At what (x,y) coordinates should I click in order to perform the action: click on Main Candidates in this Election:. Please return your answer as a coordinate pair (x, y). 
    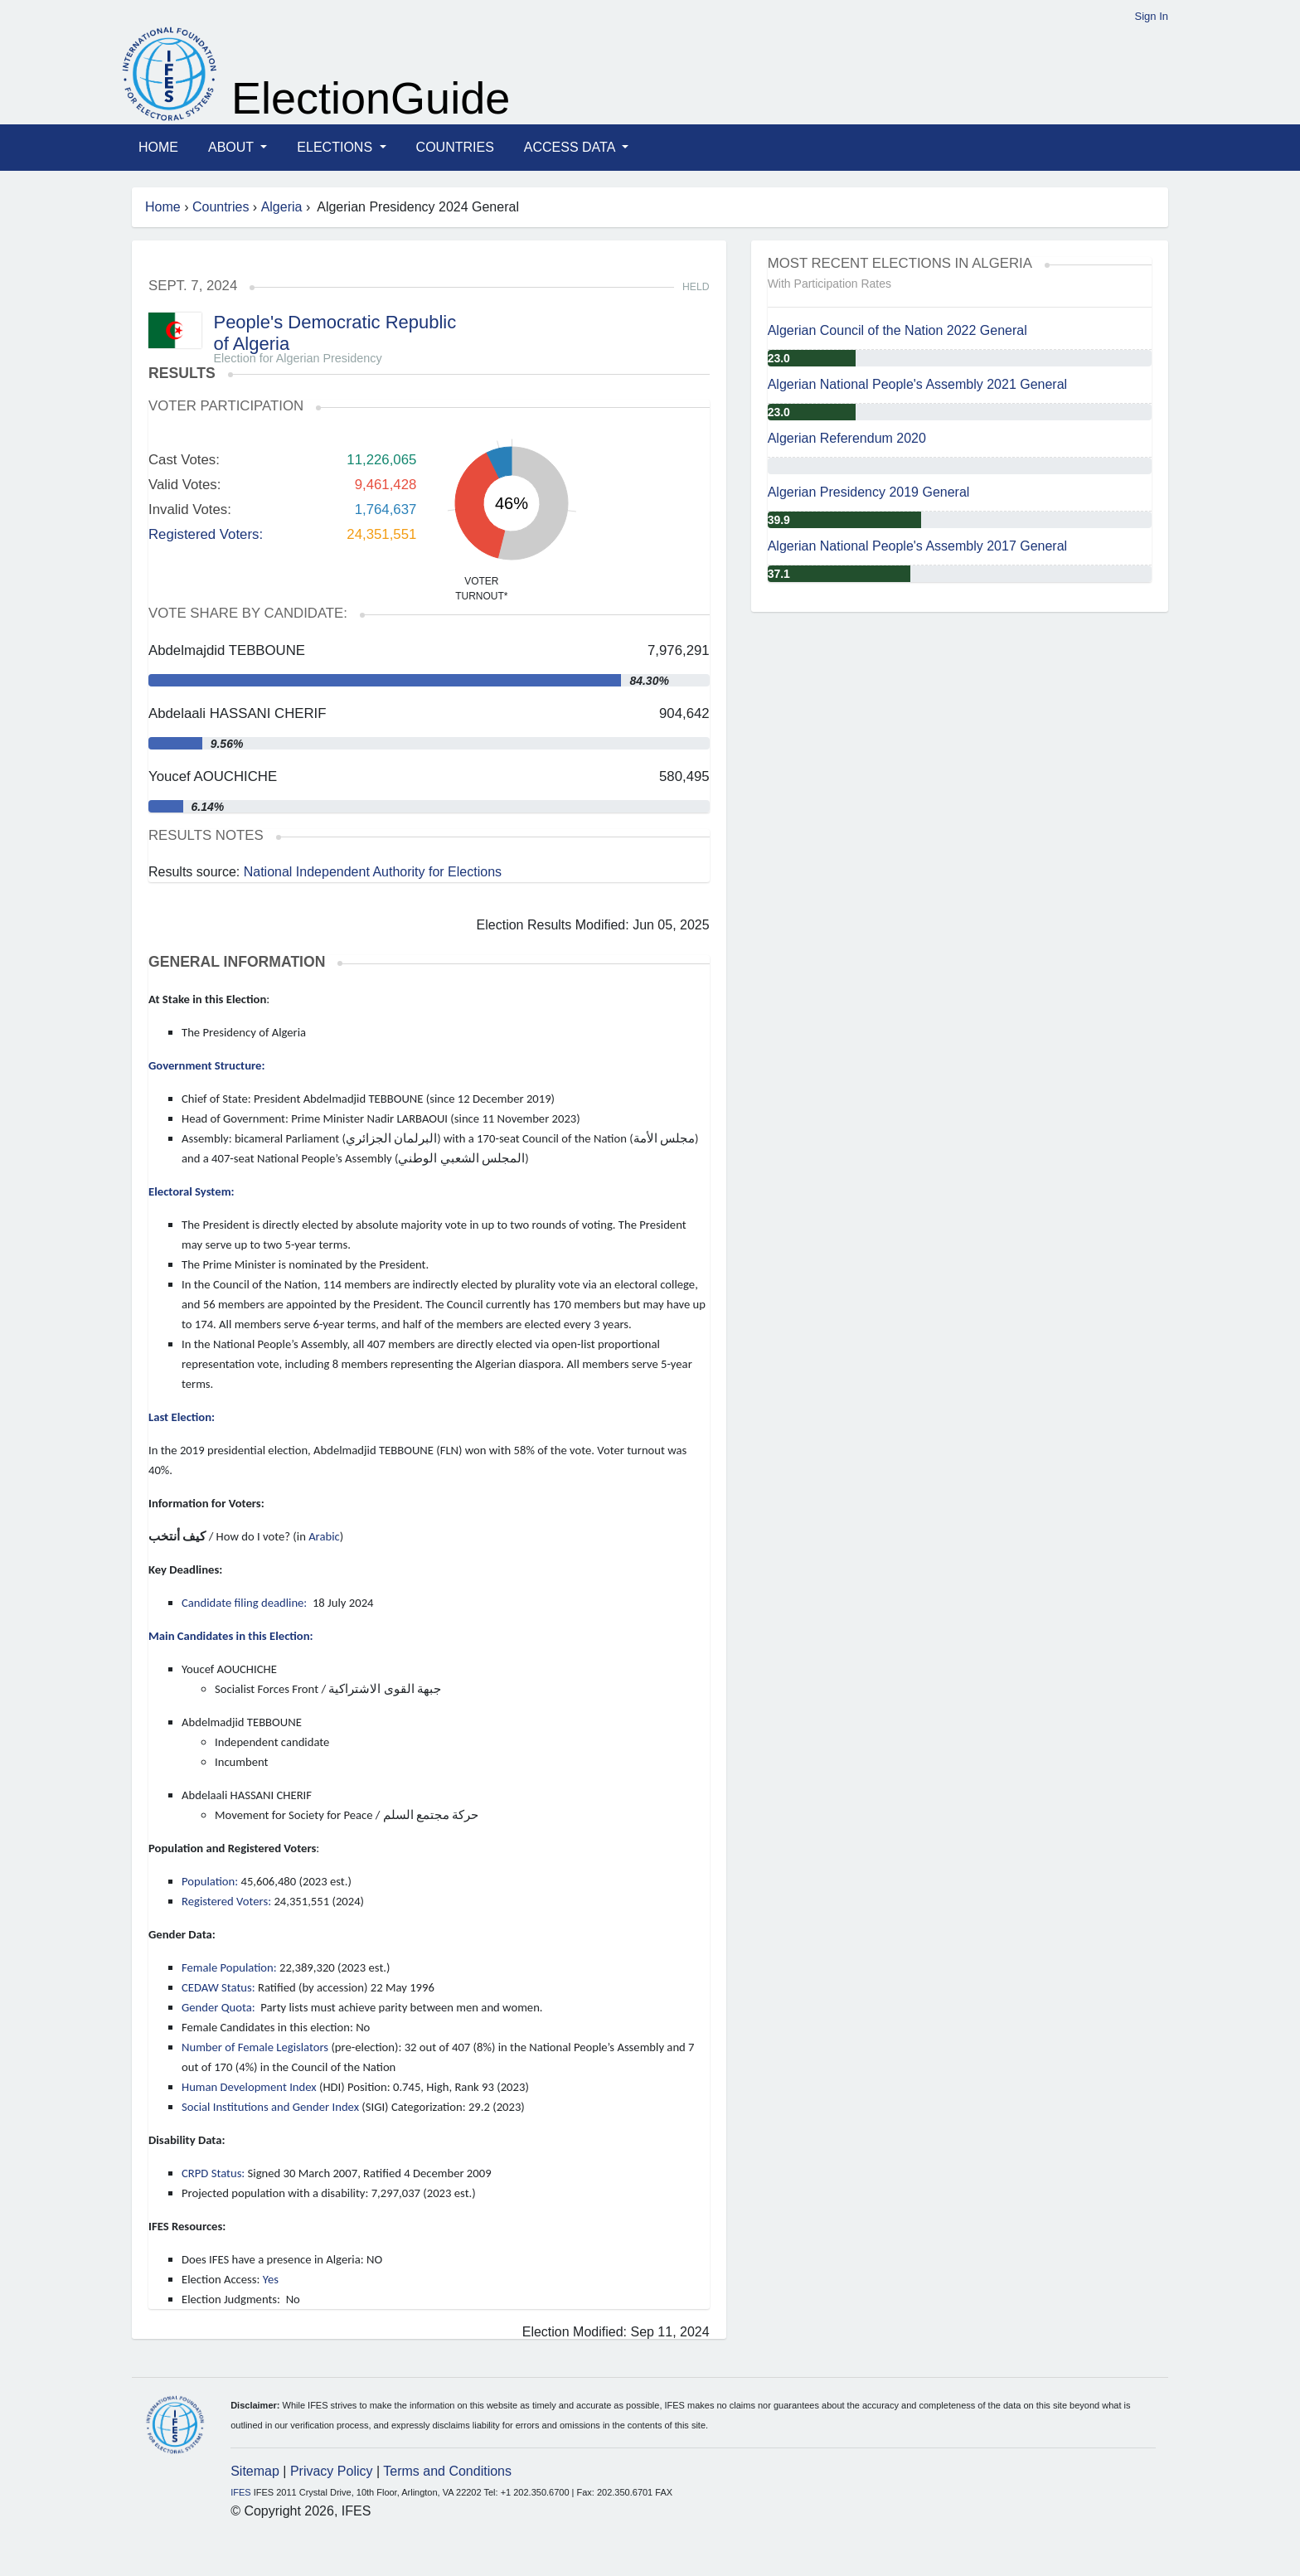
    Looking at the image, I should click on (230, 1635).